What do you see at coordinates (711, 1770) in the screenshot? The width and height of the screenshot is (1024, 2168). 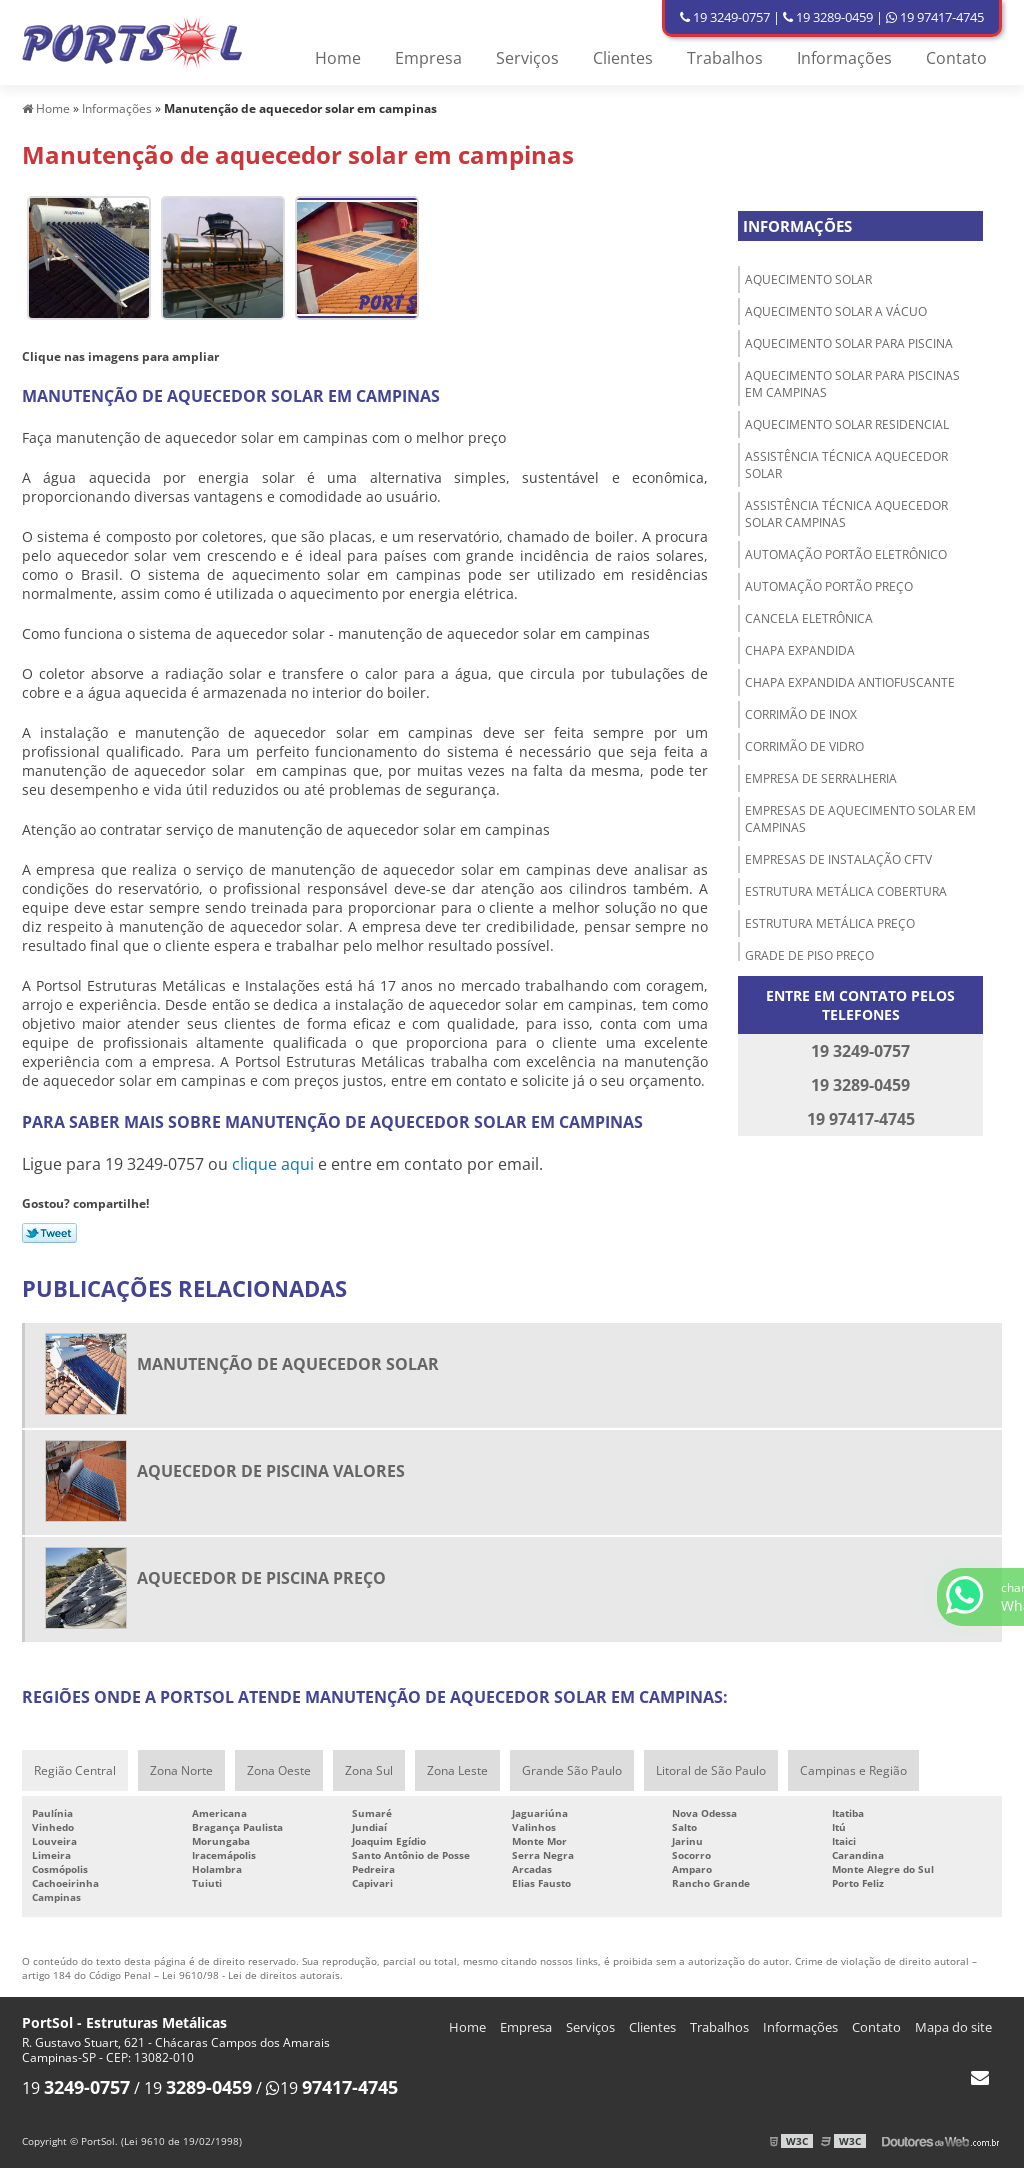 I see `Litoral de São Paulo` at bounding box center [711, 1770].